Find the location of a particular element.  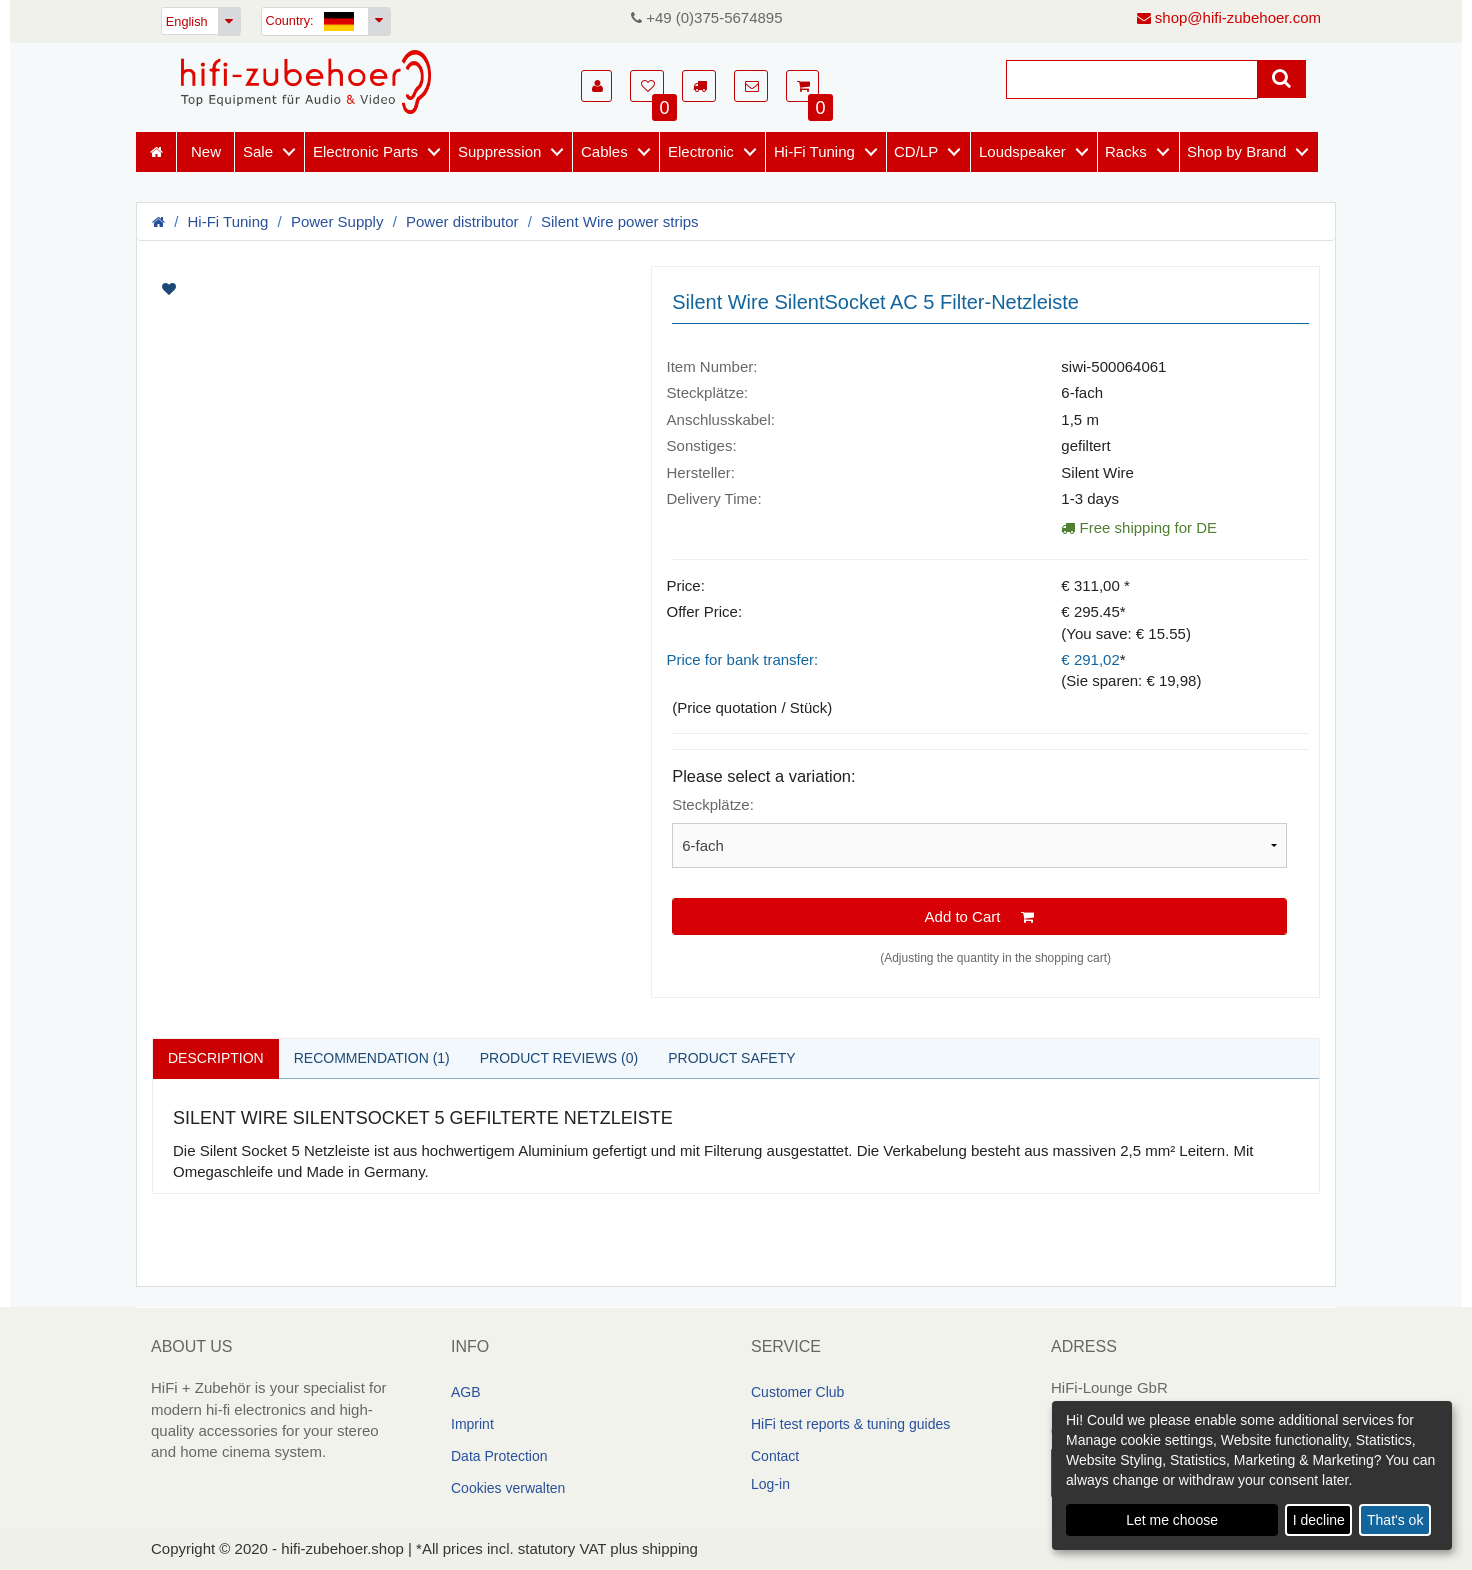

Silent Wire power strips is located at coordinates (620, 221).